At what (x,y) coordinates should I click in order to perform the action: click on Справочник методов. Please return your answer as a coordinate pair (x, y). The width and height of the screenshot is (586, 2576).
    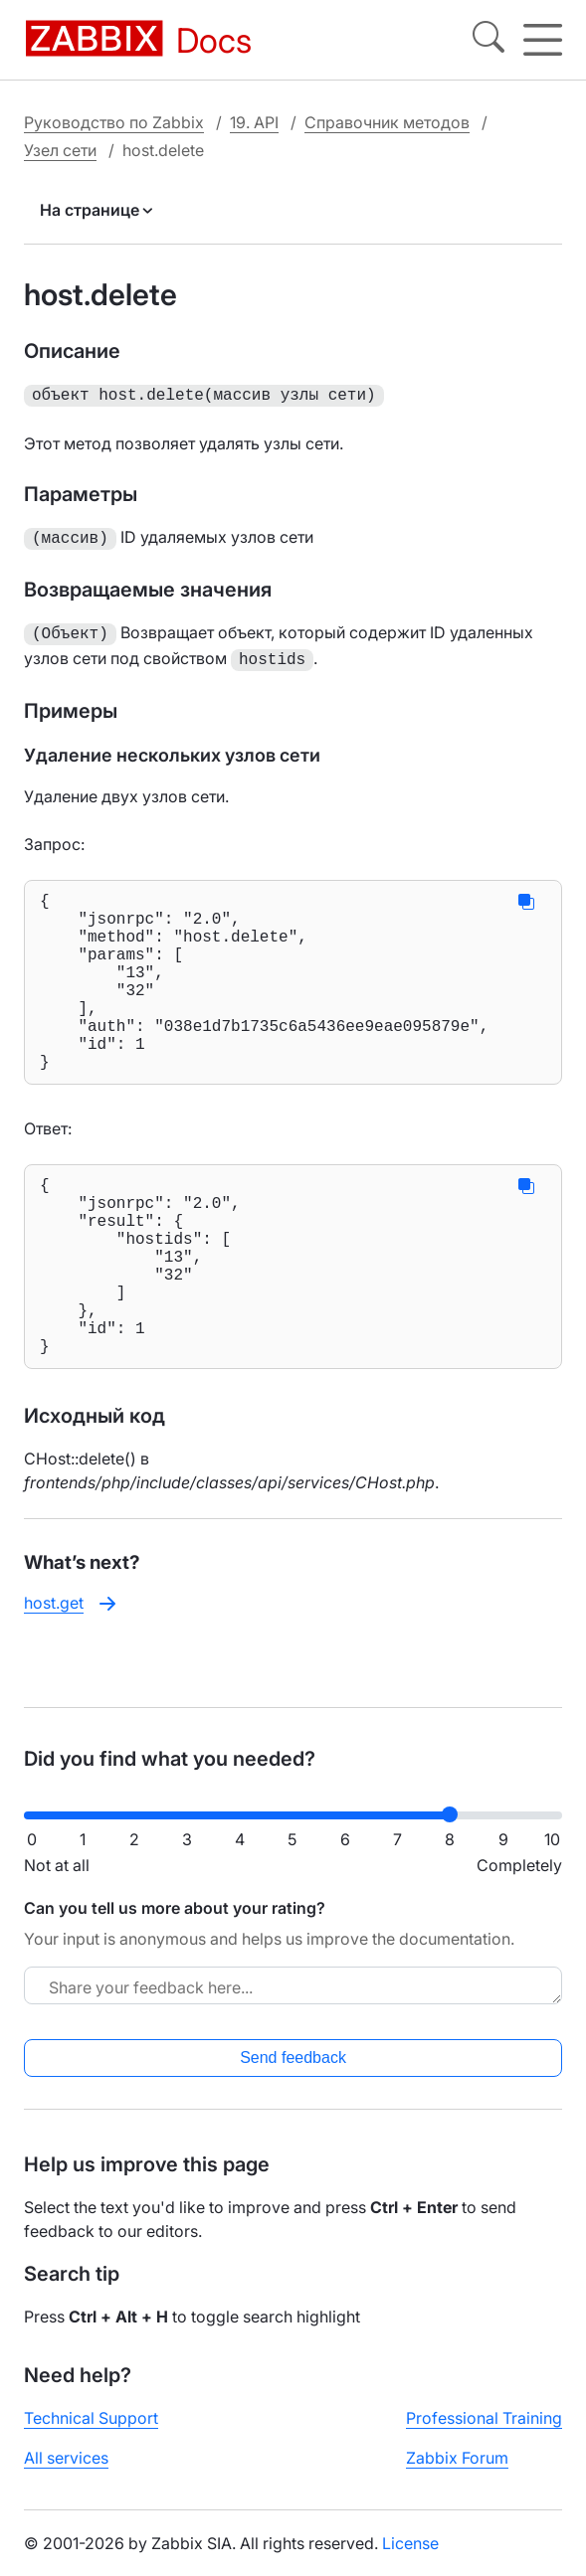
    Looking at the image, I should click on (387, 121).